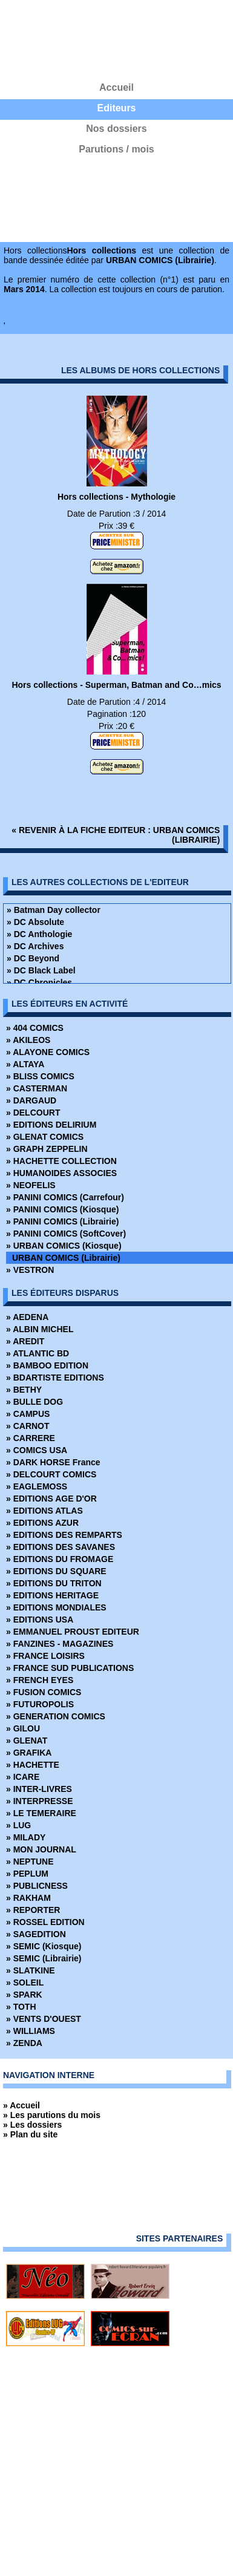  What do you see at coordinates (24, 1994) in the screenshot?
I see `» SPARK` at bounding box center [24, 1994].